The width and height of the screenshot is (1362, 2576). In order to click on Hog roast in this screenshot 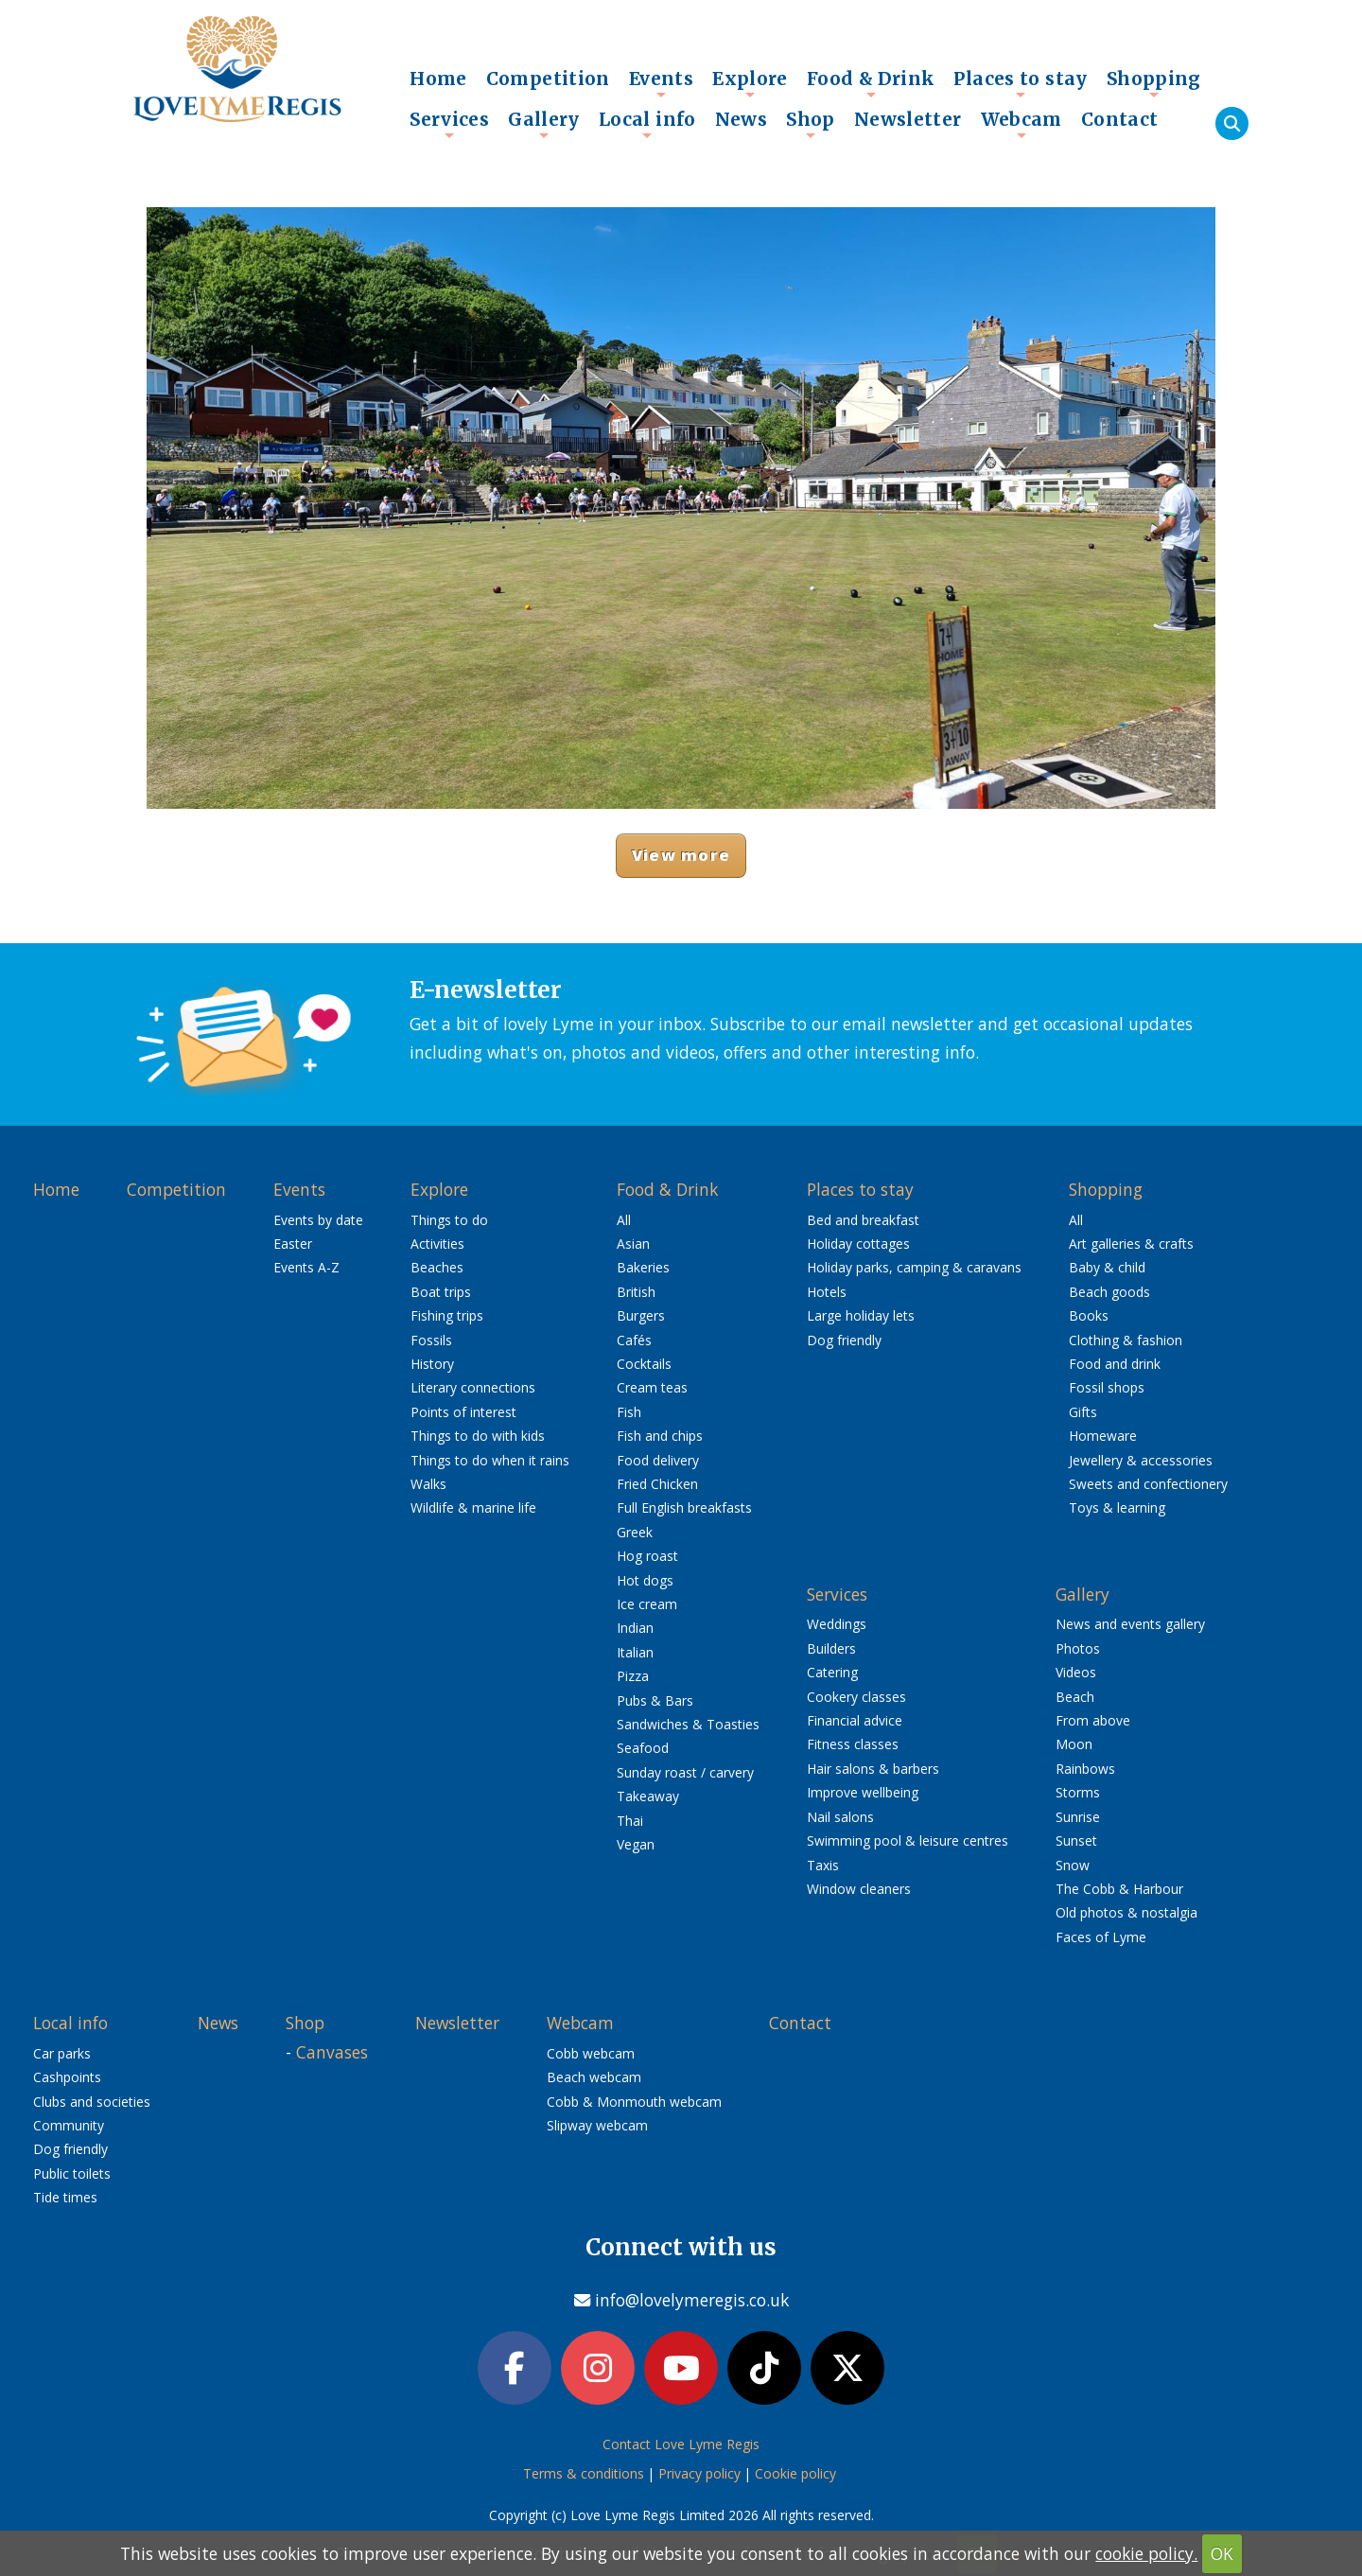, I will do `click(647, 1556)`.